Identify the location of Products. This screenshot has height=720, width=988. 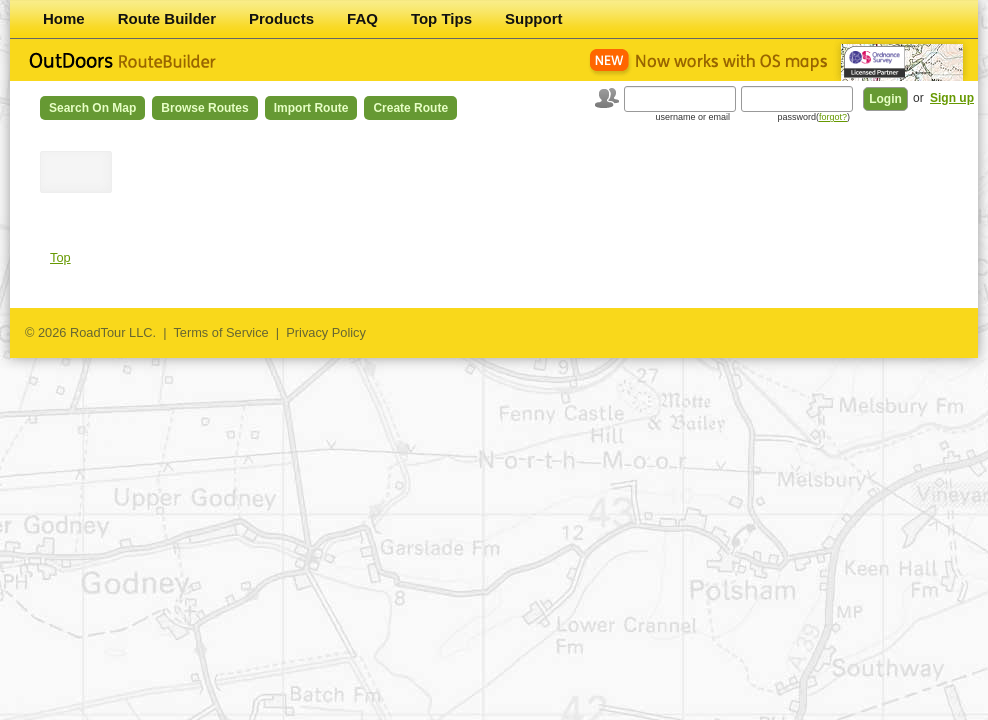
(281, 18).